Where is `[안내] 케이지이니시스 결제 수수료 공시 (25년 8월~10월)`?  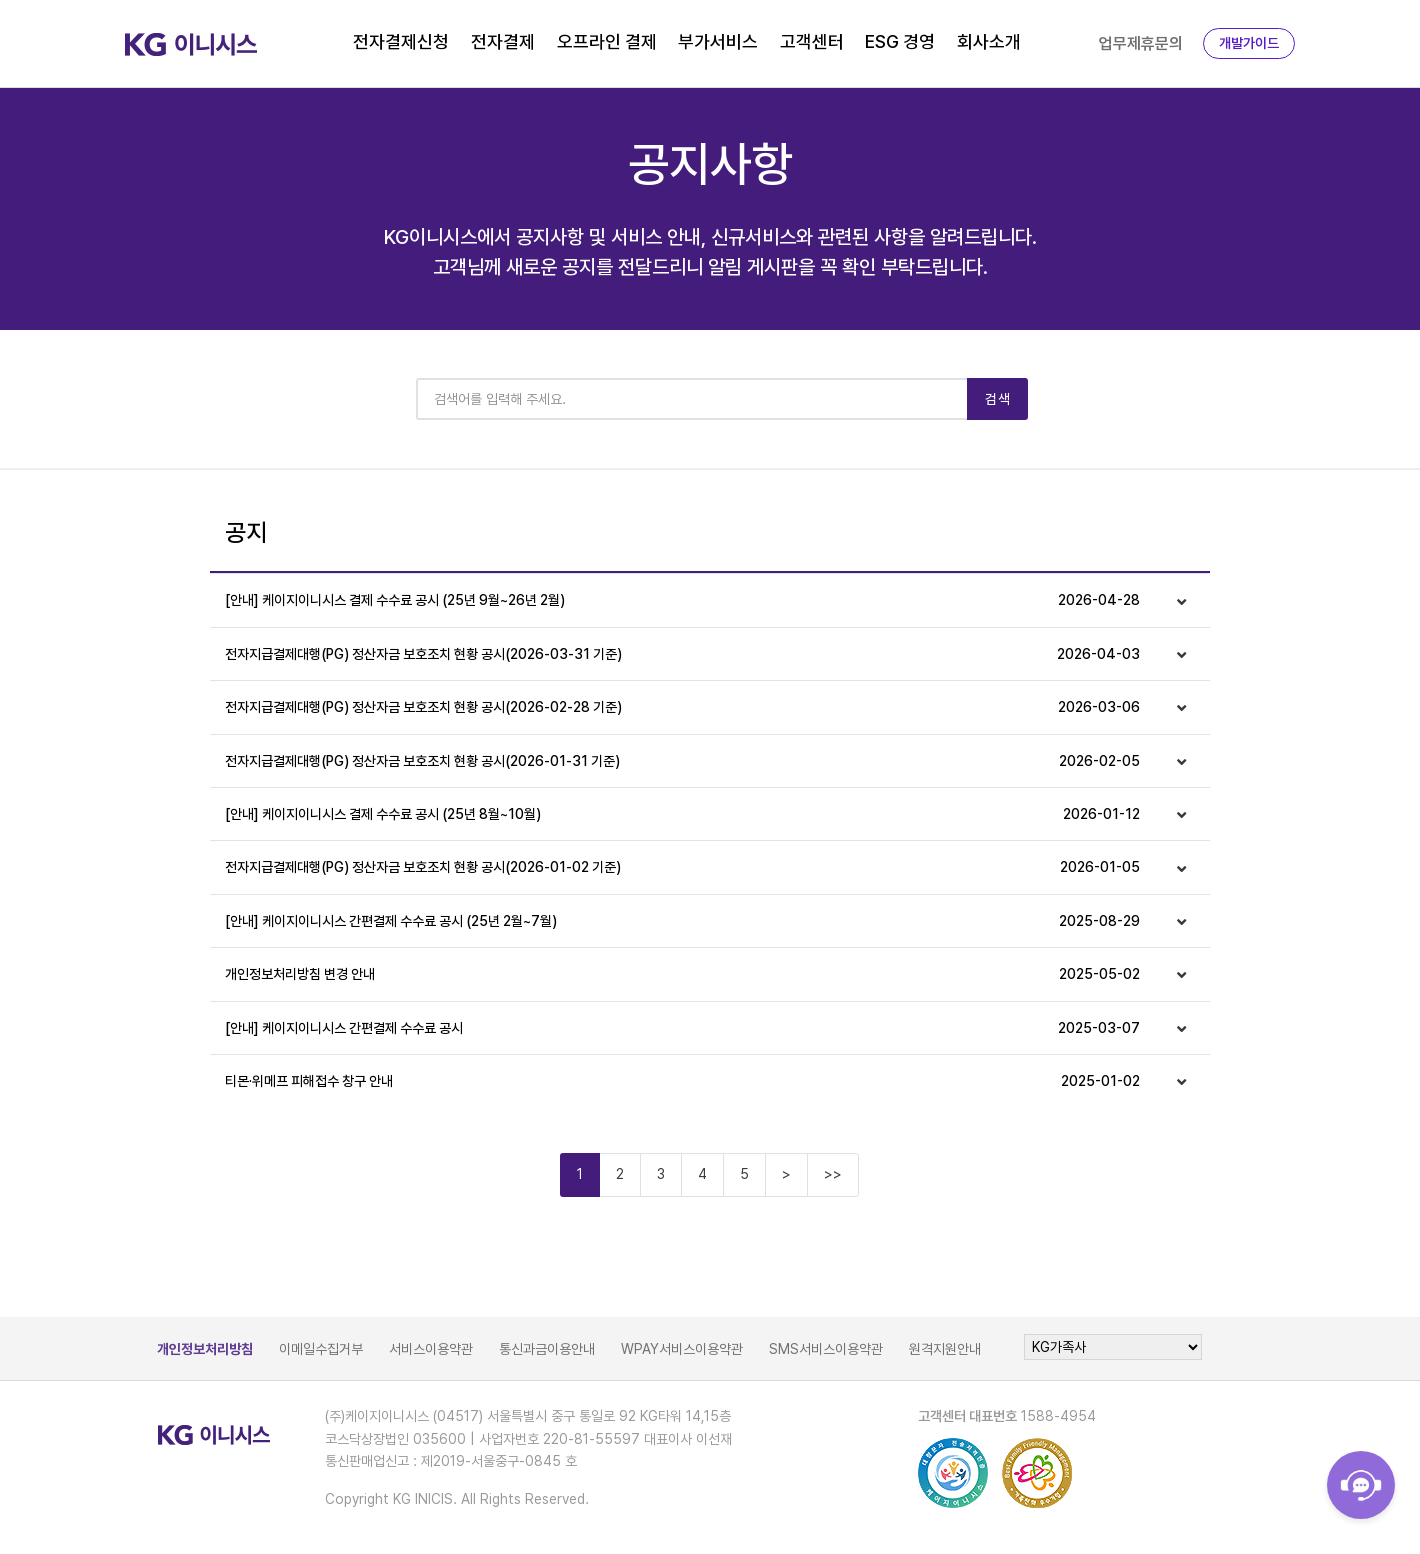
[안내] 케이지이니시스 결제 수수료 공시 (25년 8월~10월) is located at coordinates (682, 814).